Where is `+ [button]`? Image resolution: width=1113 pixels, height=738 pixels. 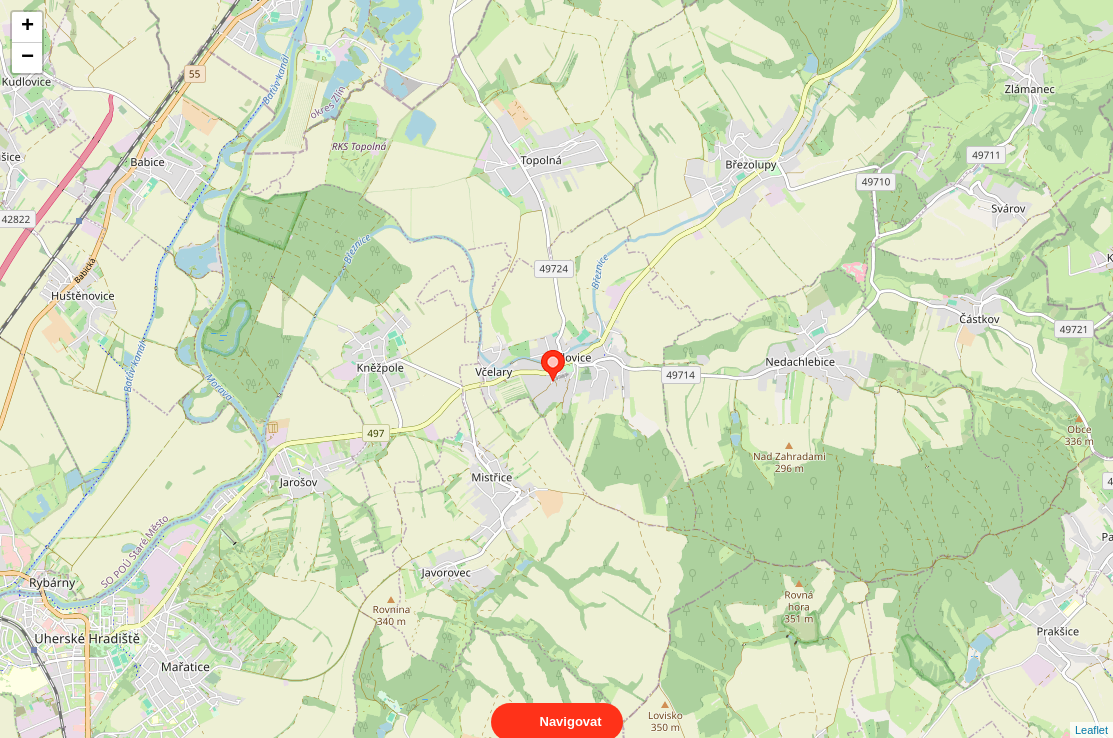 + [button] is located at coordinates (27, 27).